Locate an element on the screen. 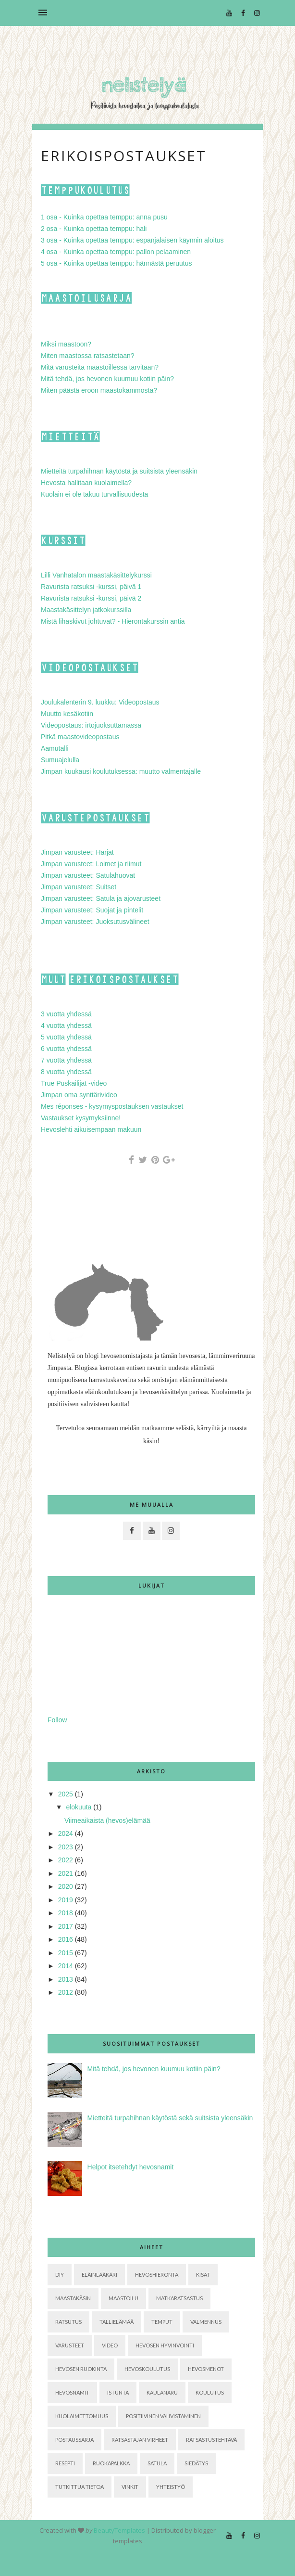 The image size is (295, 2576). Aamutalli is located at coordinates (55, 748).